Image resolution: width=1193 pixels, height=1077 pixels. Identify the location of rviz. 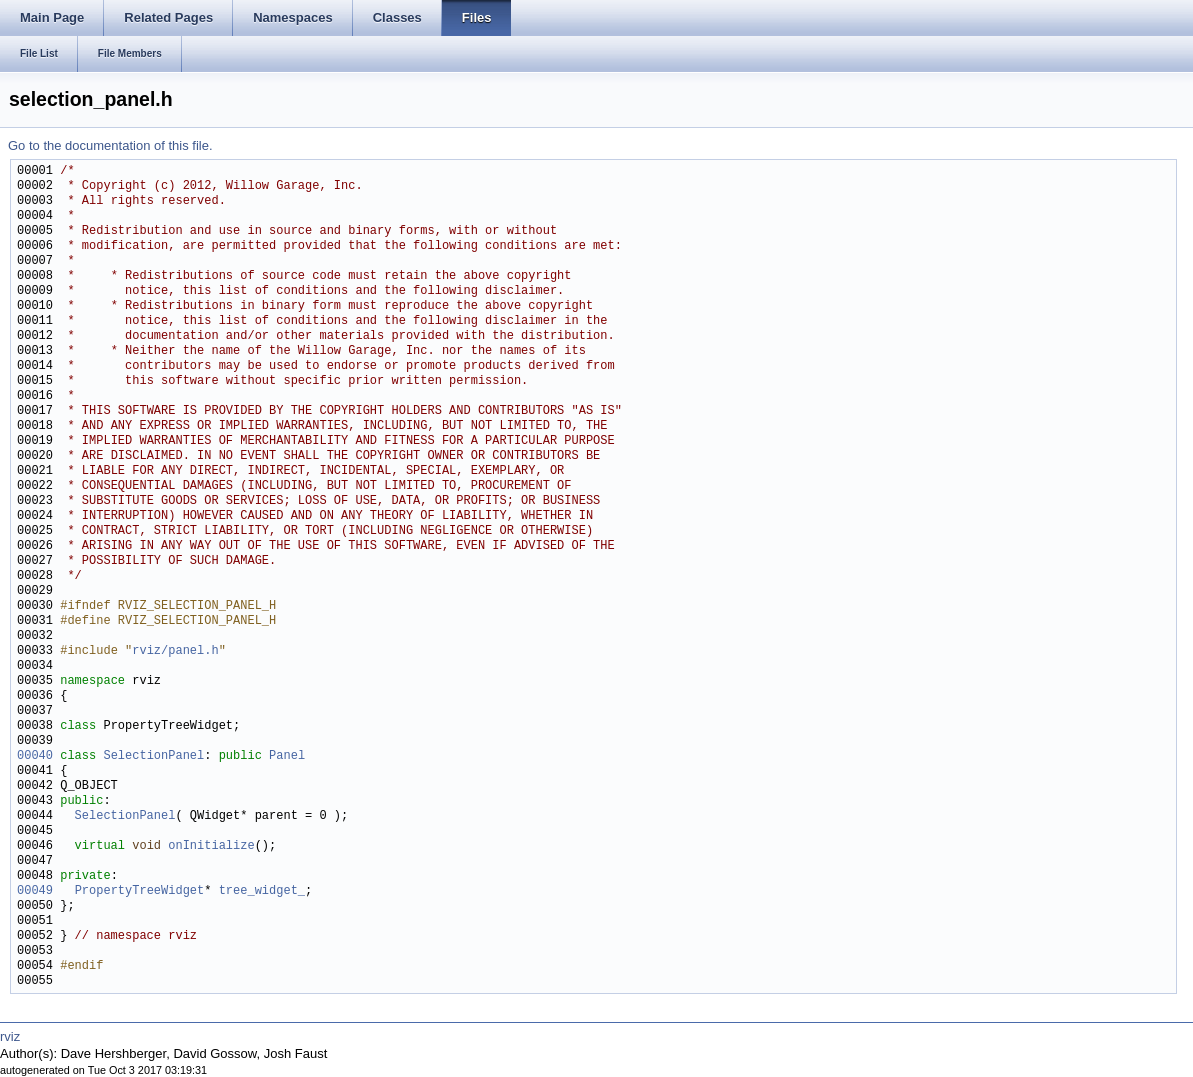
(10, 1036).